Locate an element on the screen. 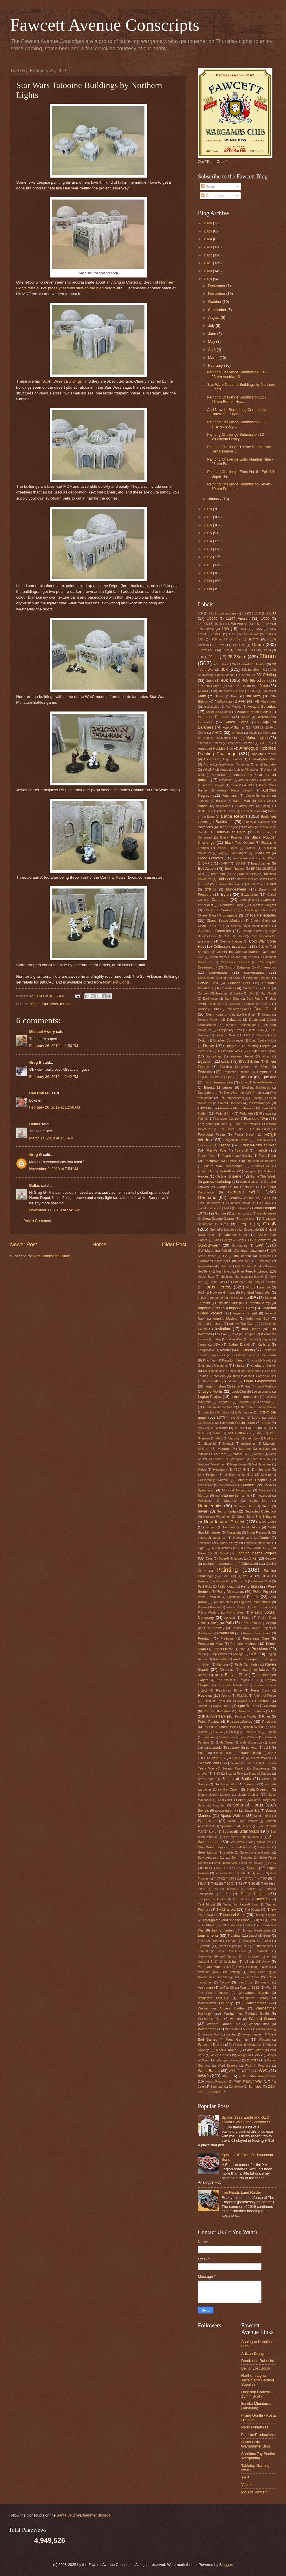  autoduel is located at coordinates (203, 800).